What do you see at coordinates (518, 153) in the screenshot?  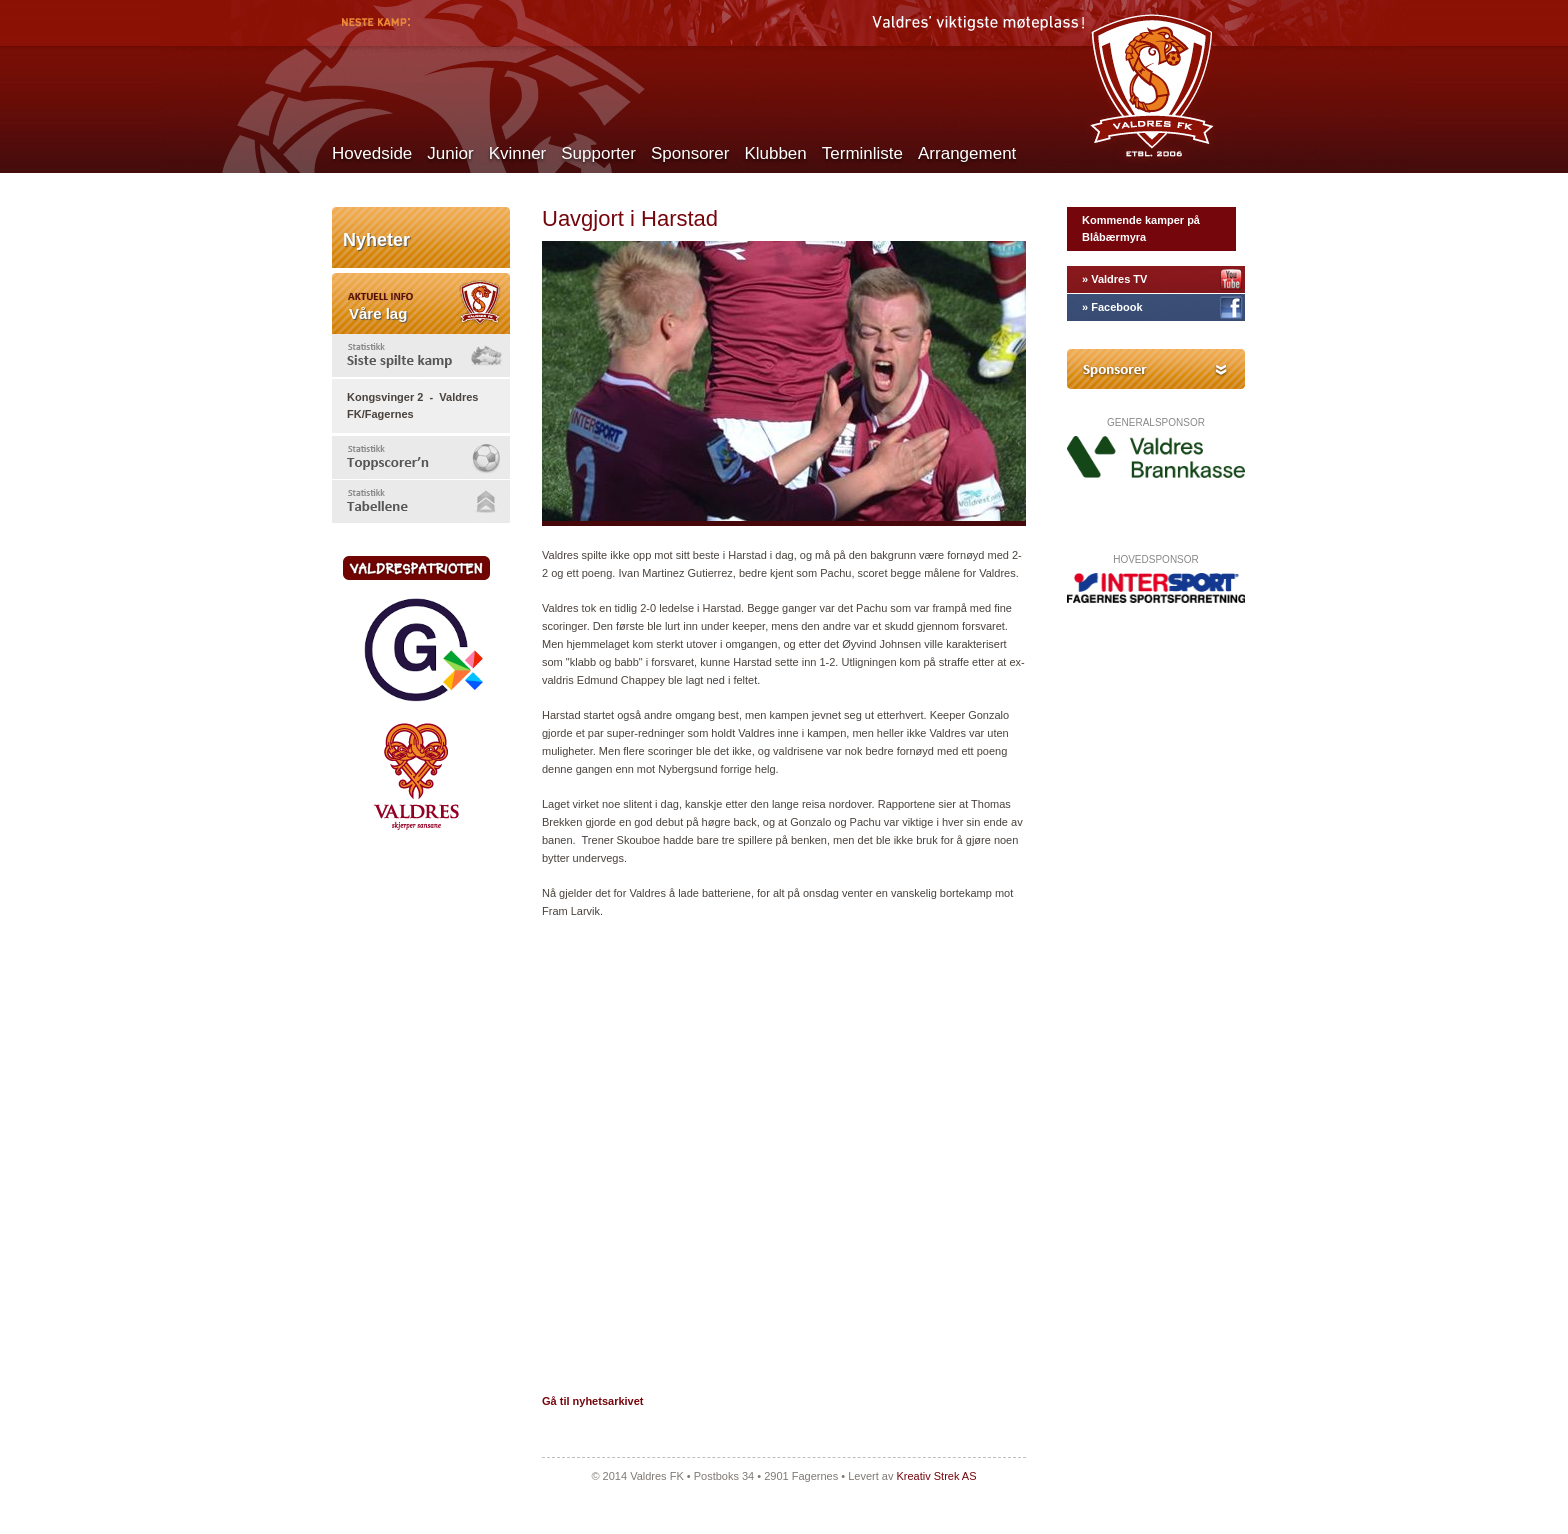 I see `Kvinner` at bounding box center [518, 153].